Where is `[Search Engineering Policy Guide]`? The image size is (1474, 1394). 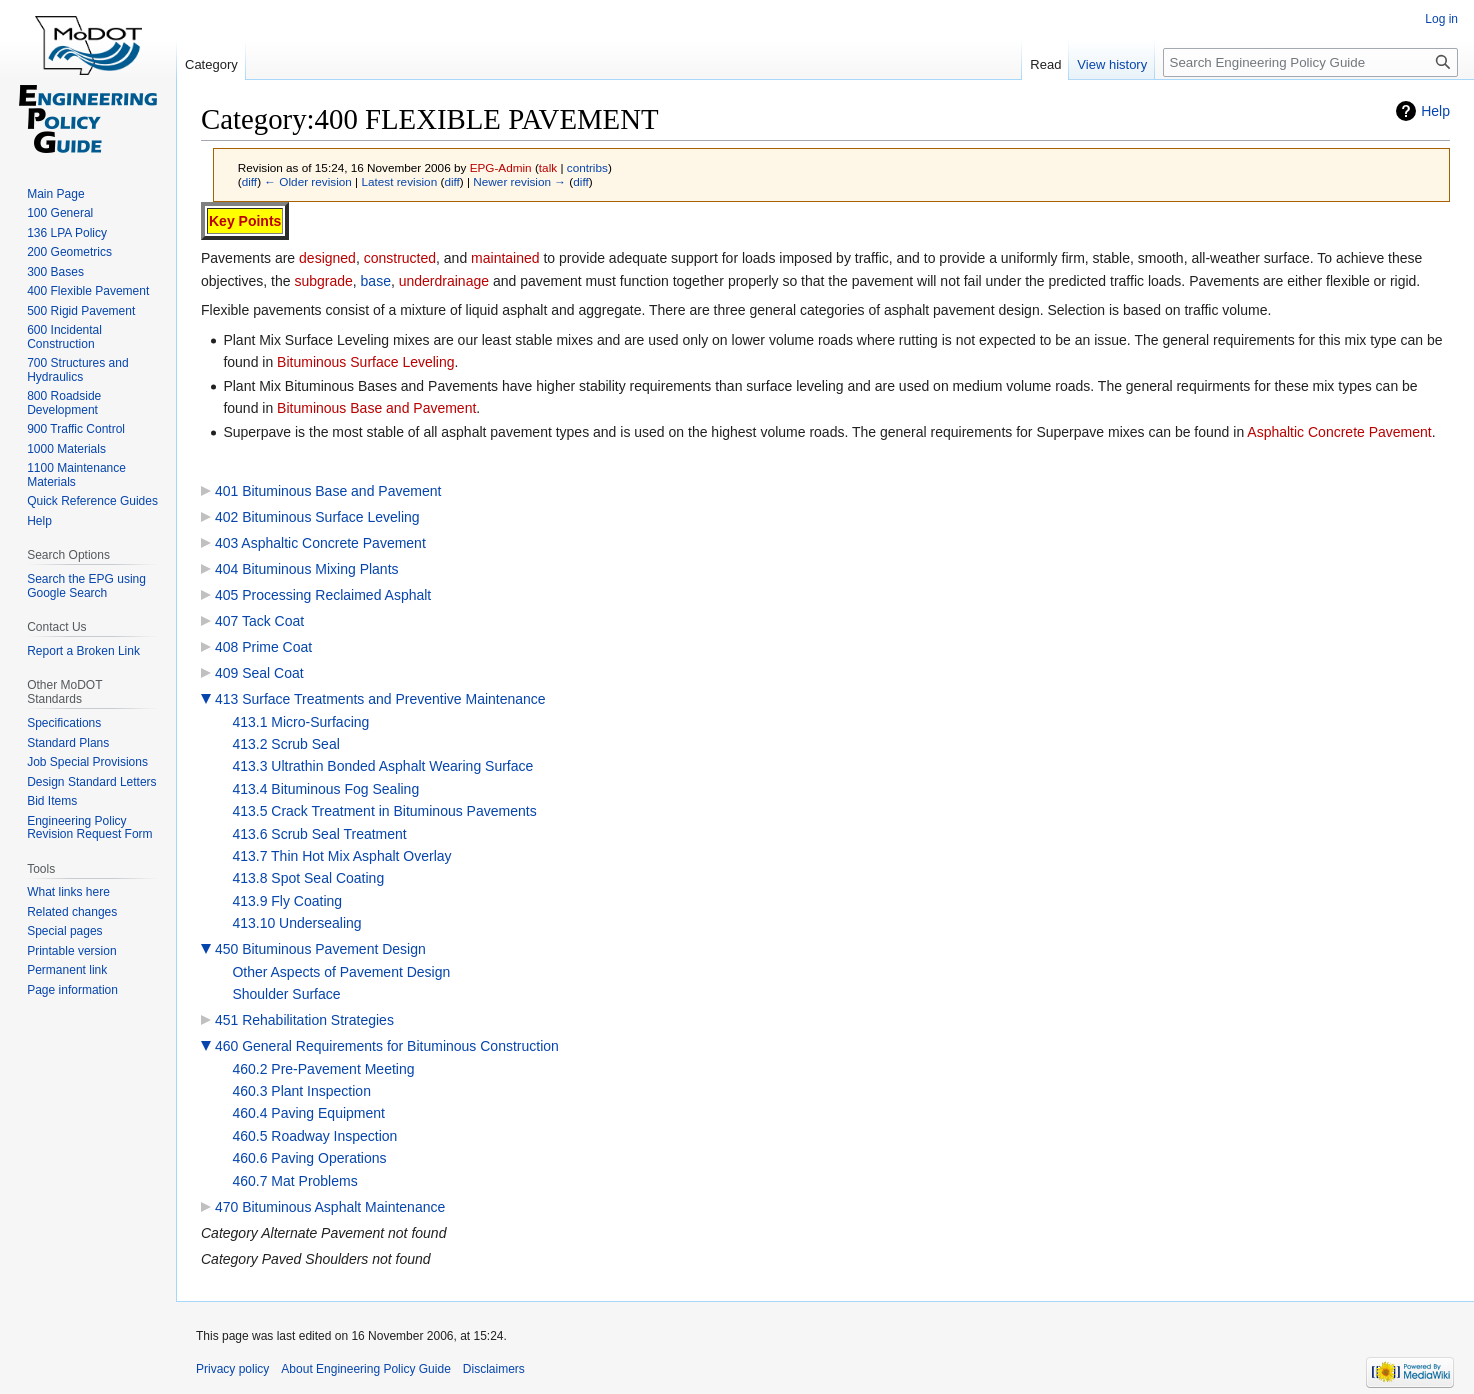 [Search Engineering Policy Guide] is located at coordinates (1310, 62).